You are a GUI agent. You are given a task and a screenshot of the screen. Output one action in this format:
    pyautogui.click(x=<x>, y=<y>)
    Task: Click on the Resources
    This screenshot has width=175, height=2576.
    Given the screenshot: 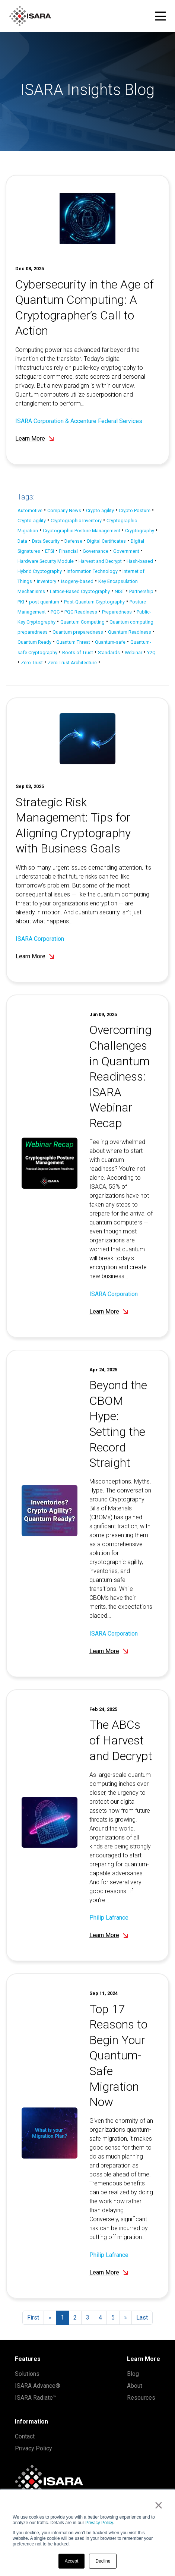 What is the action you would take?
    pyautogui.click(x=141, y=2397)
    